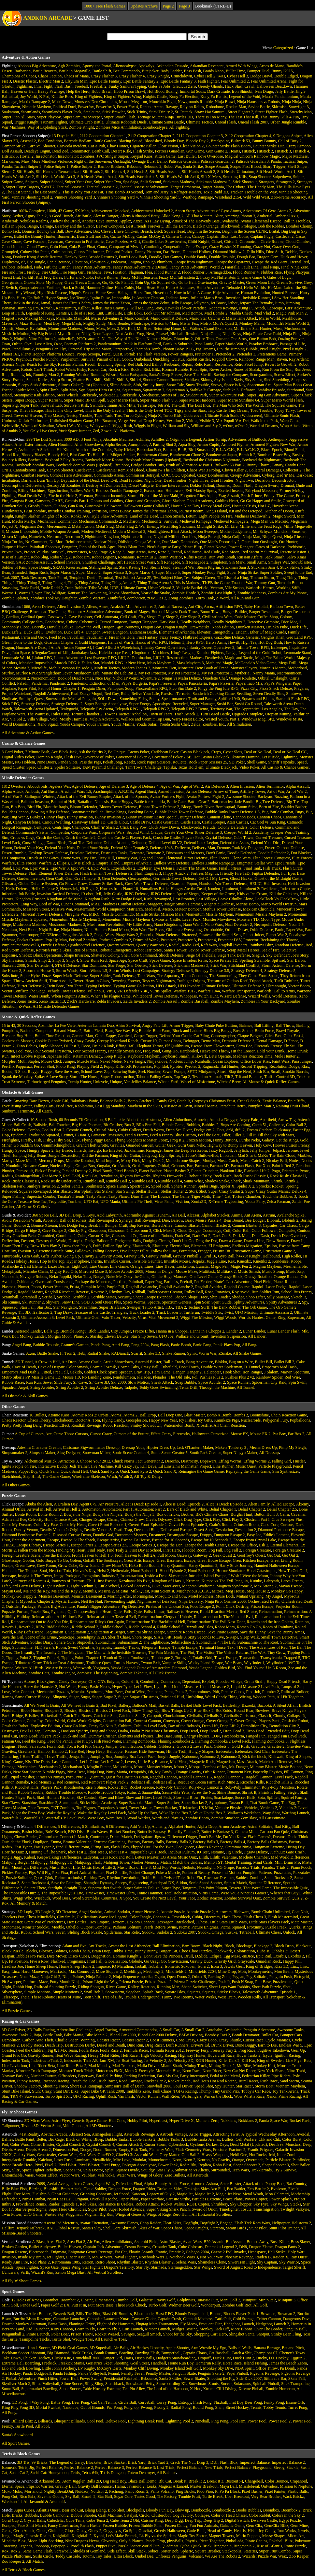 The image size is (315, 2576). I want to click on Alien Showdown, so click(88, 444).